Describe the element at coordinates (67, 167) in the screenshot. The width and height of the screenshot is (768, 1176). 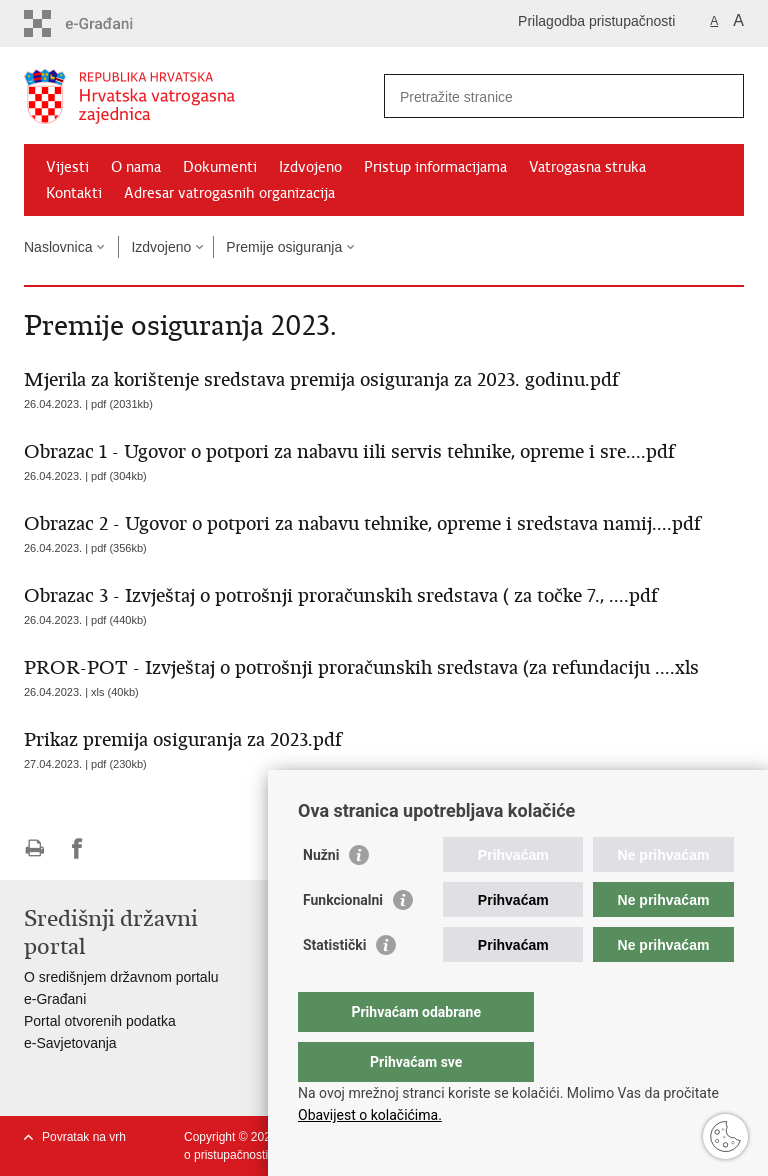
I see `Vijesti` at that location.